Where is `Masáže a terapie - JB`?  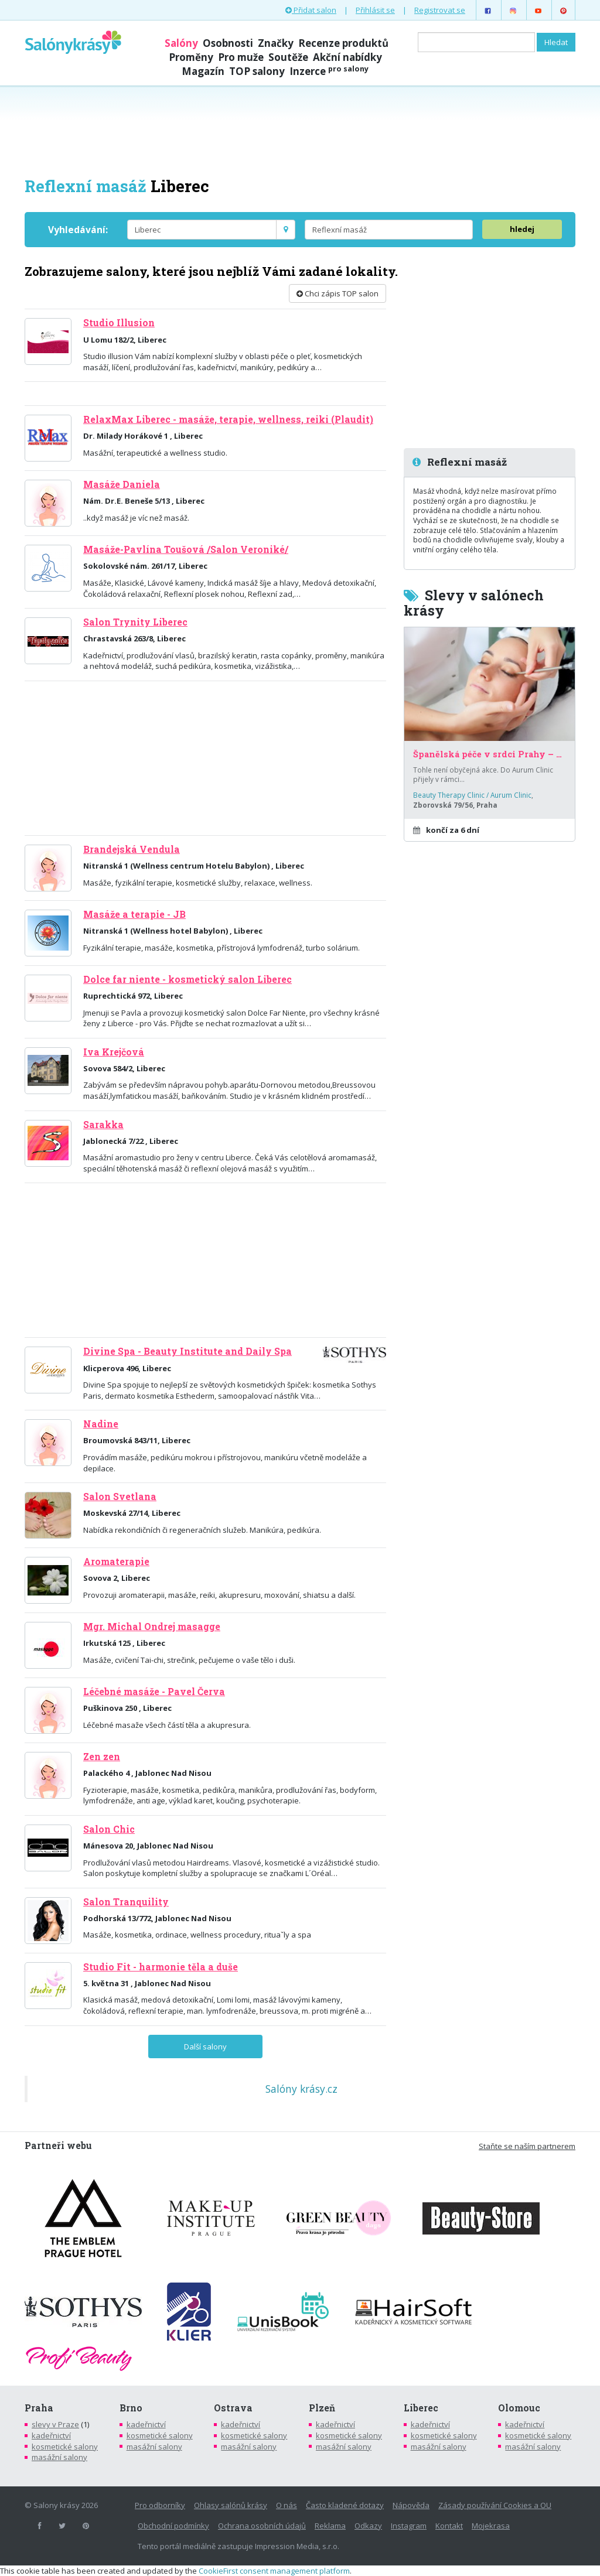
Masáže a terapie - JB is located at coordinates (134, 914).